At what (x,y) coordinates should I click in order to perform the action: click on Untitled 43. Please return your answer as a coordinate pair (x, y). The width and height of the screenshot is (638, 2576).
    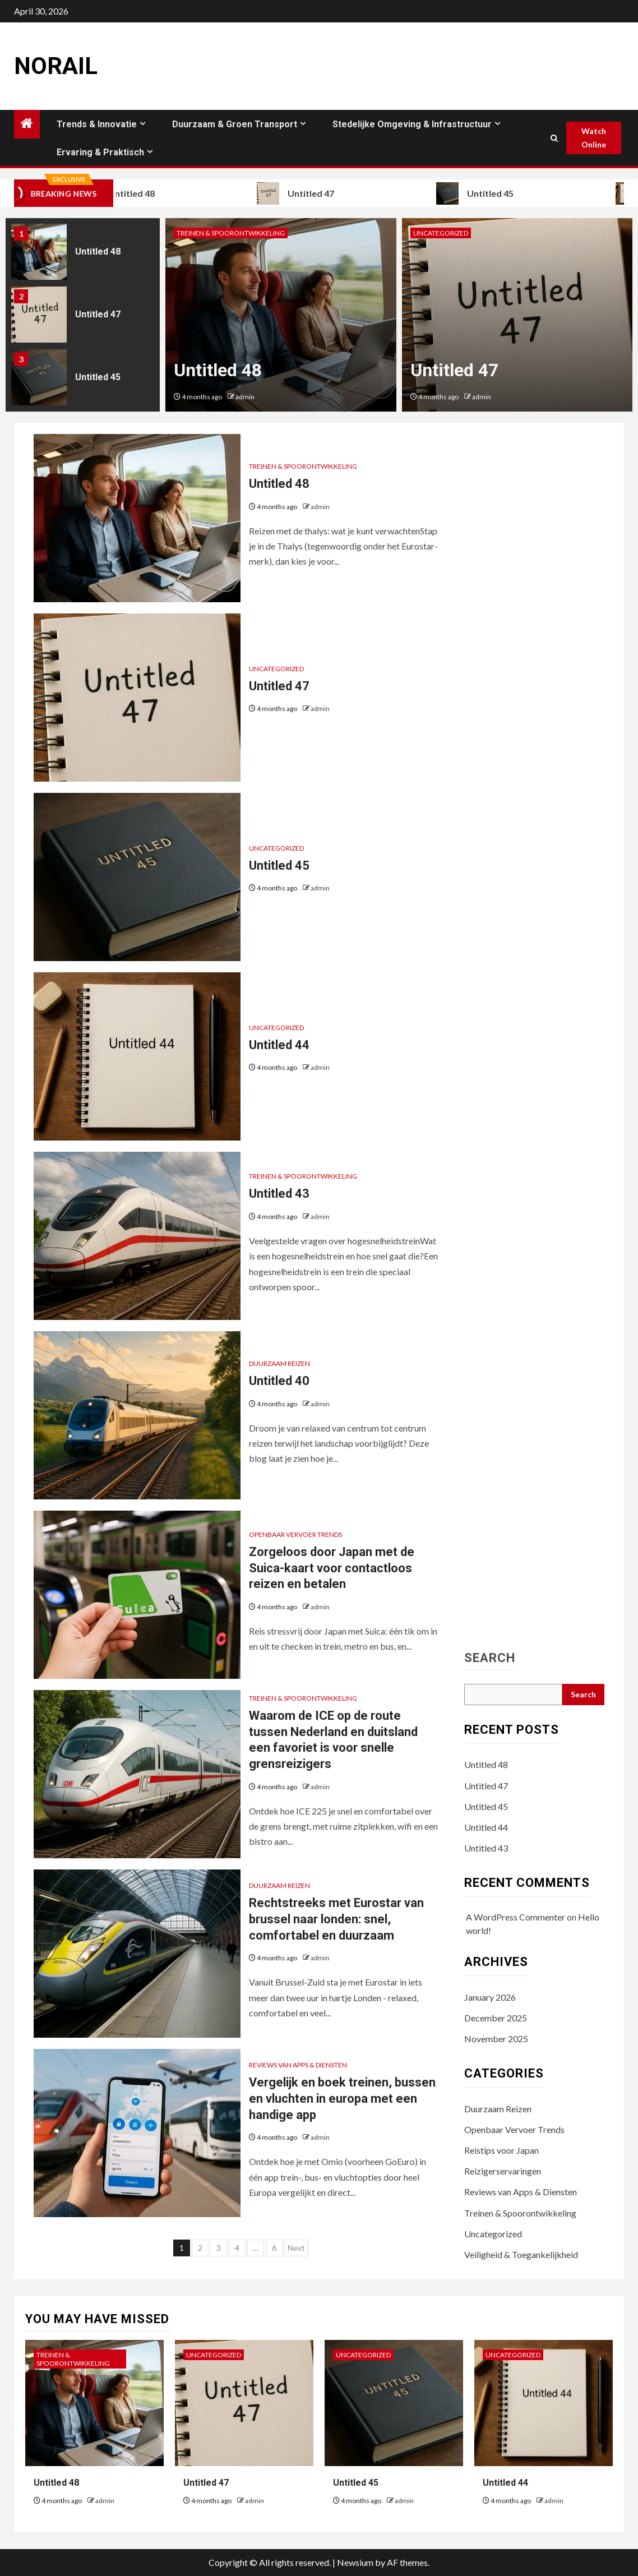
    Looking at the image, I should click on (279, 1194).